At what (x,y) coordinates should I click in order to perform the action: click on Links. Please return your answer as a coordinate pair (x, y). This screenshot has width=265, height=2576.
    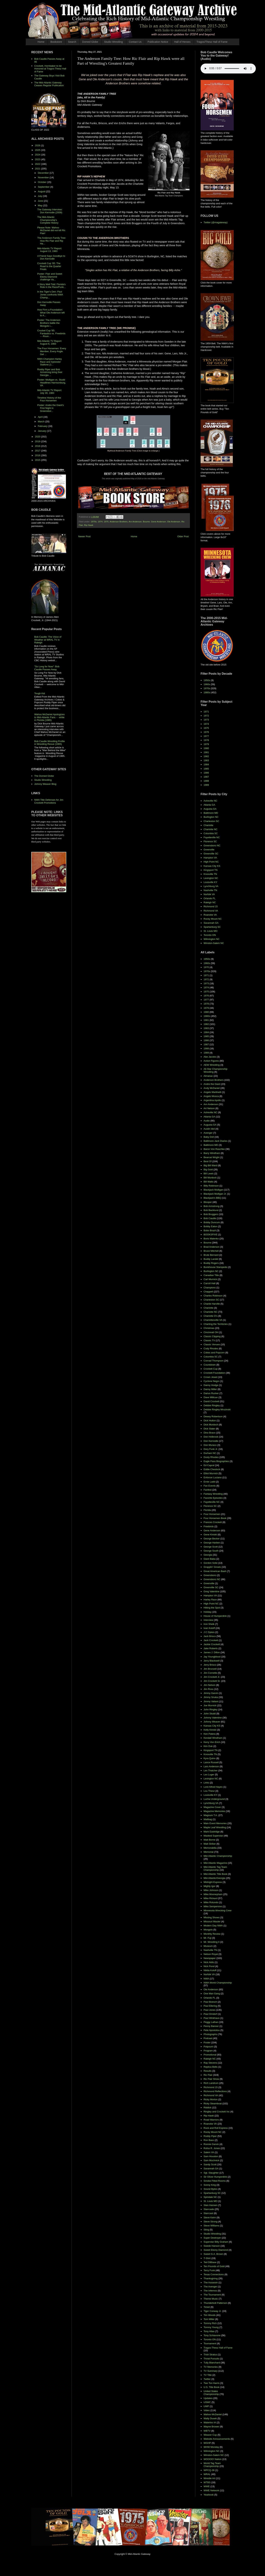
    Looking at the image, I should click on (206, 1782).